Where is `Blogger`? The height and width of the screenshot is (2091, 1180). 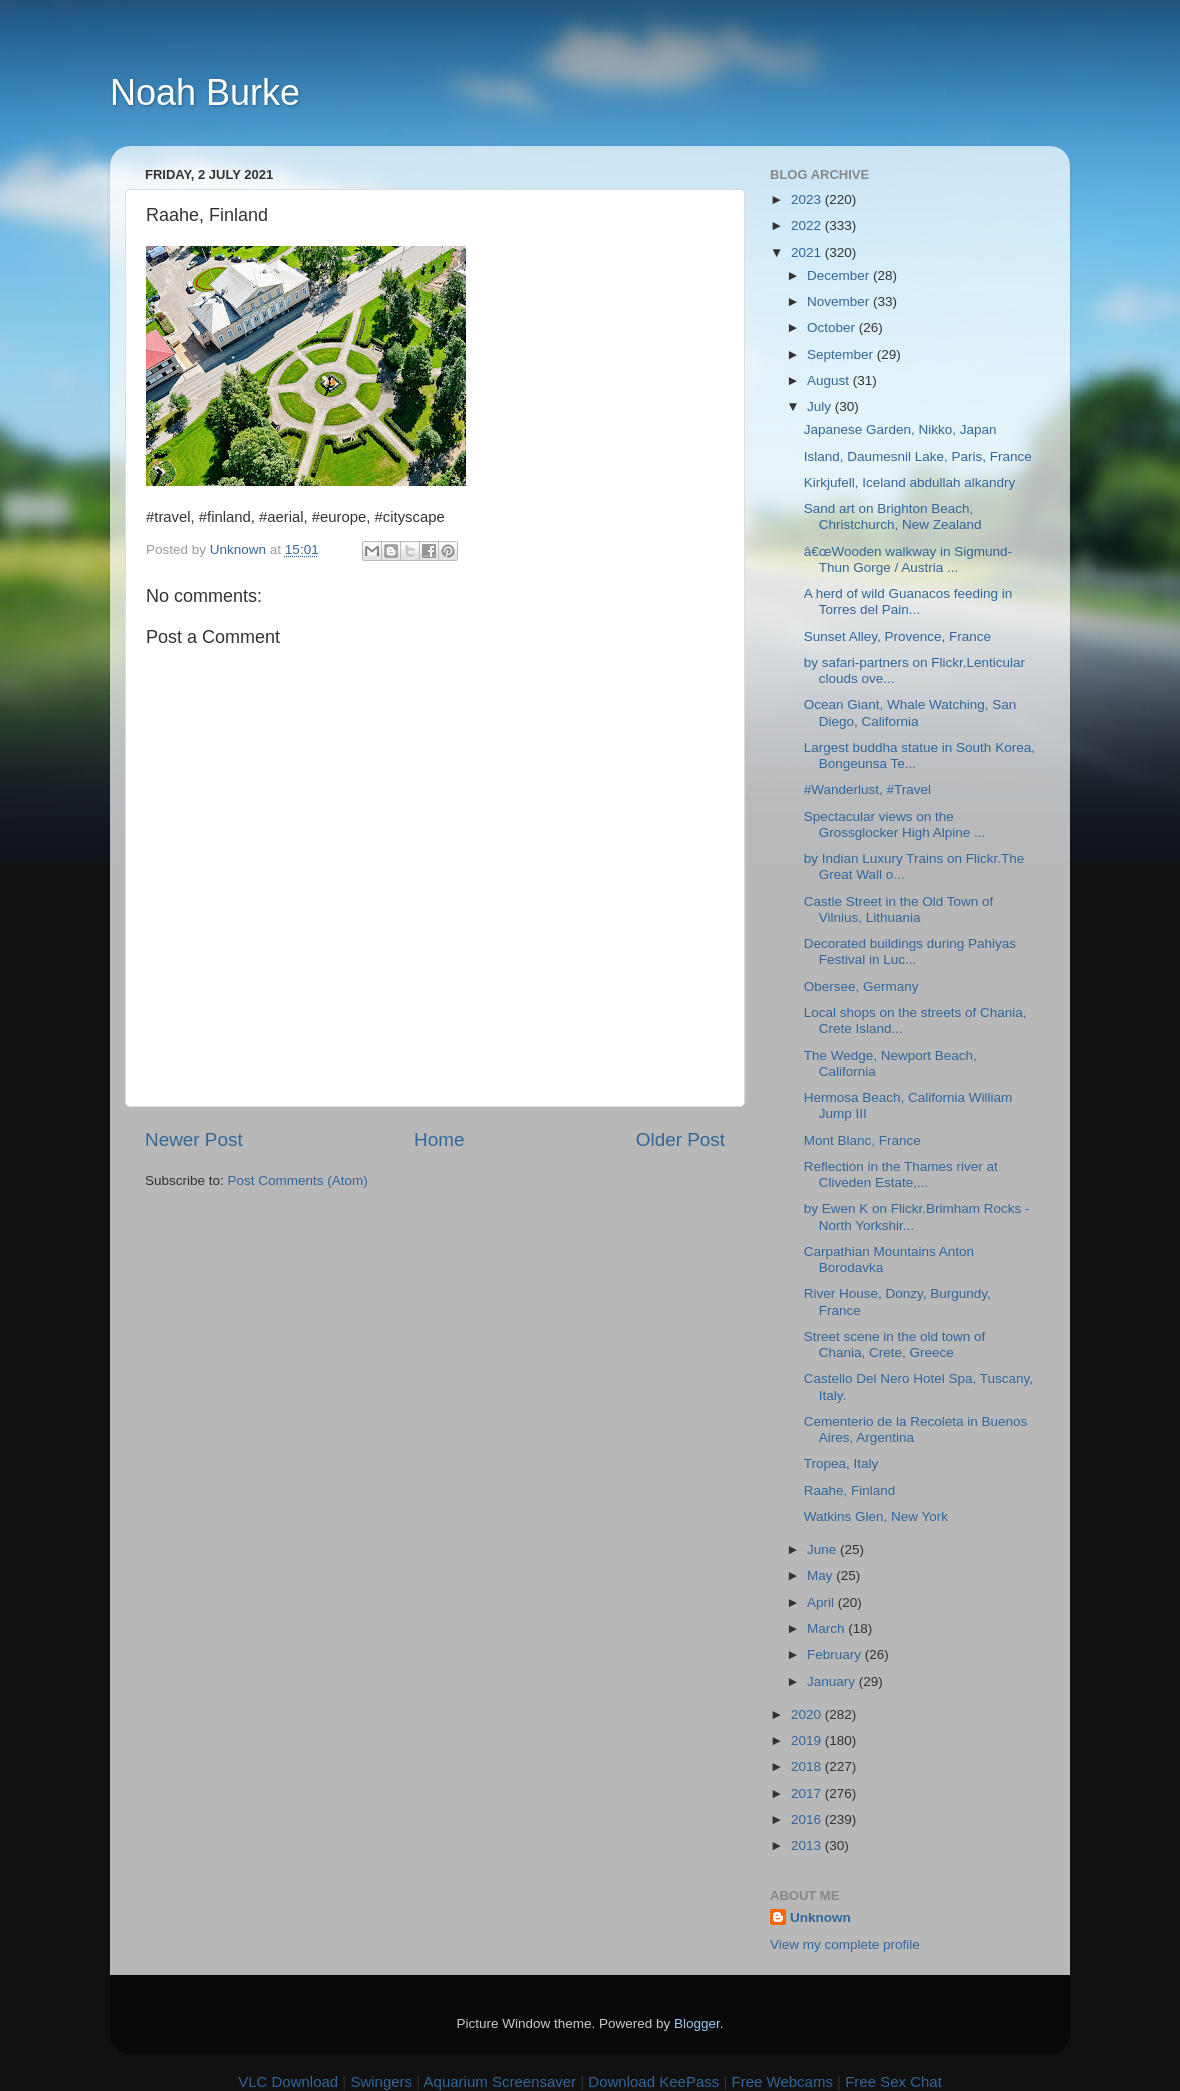
Blogger is located at coordinates (697, 2023).